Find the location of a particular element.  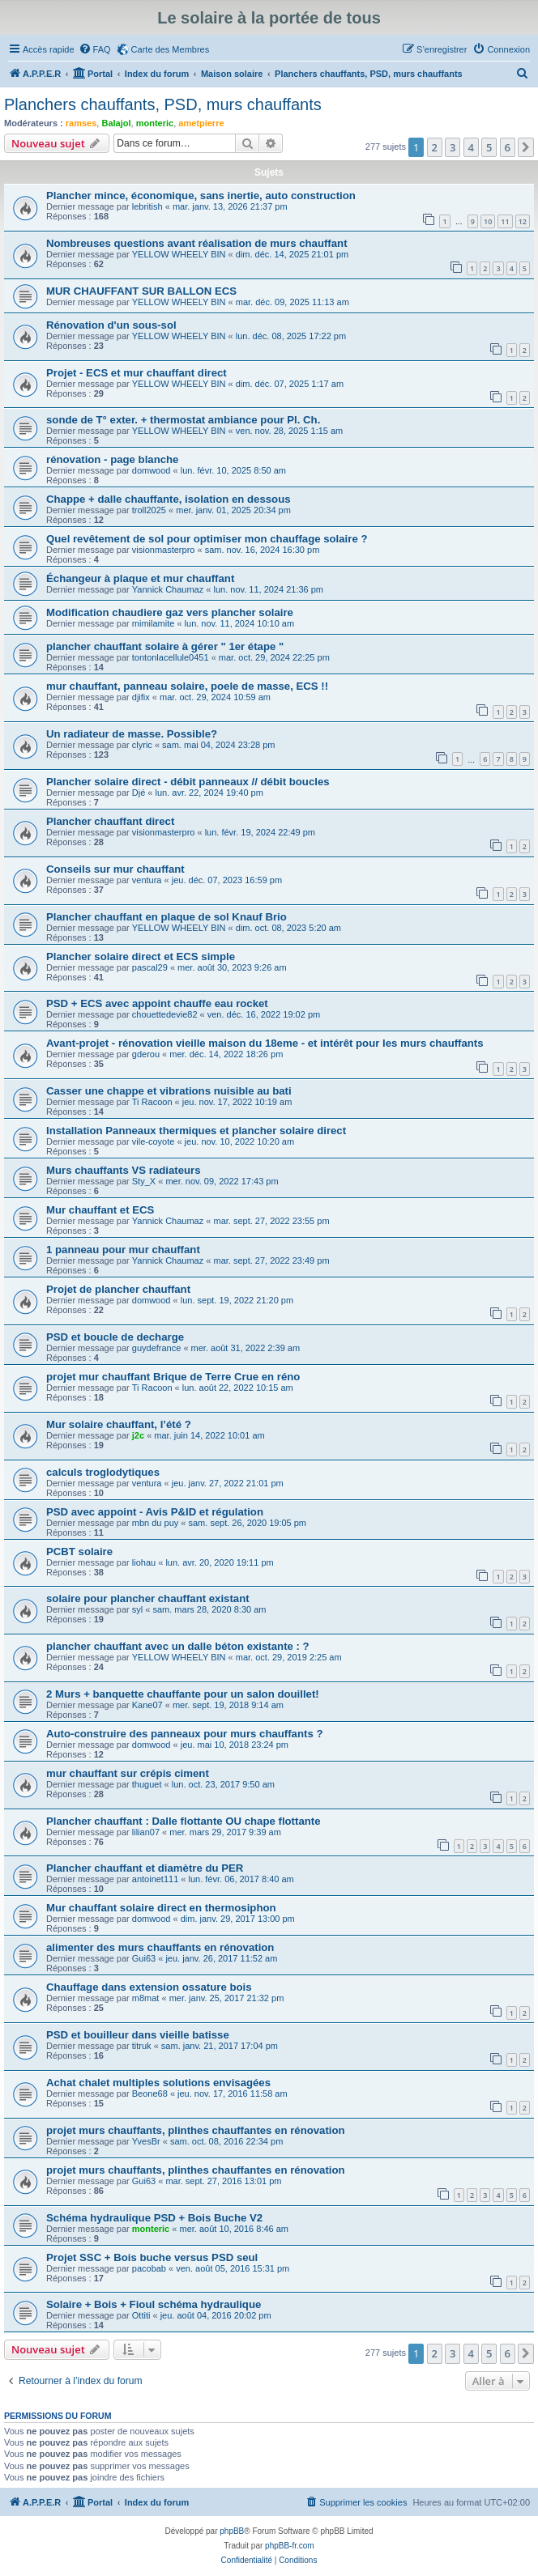

rénovation - page blanche is located at coordinates (112, 459).